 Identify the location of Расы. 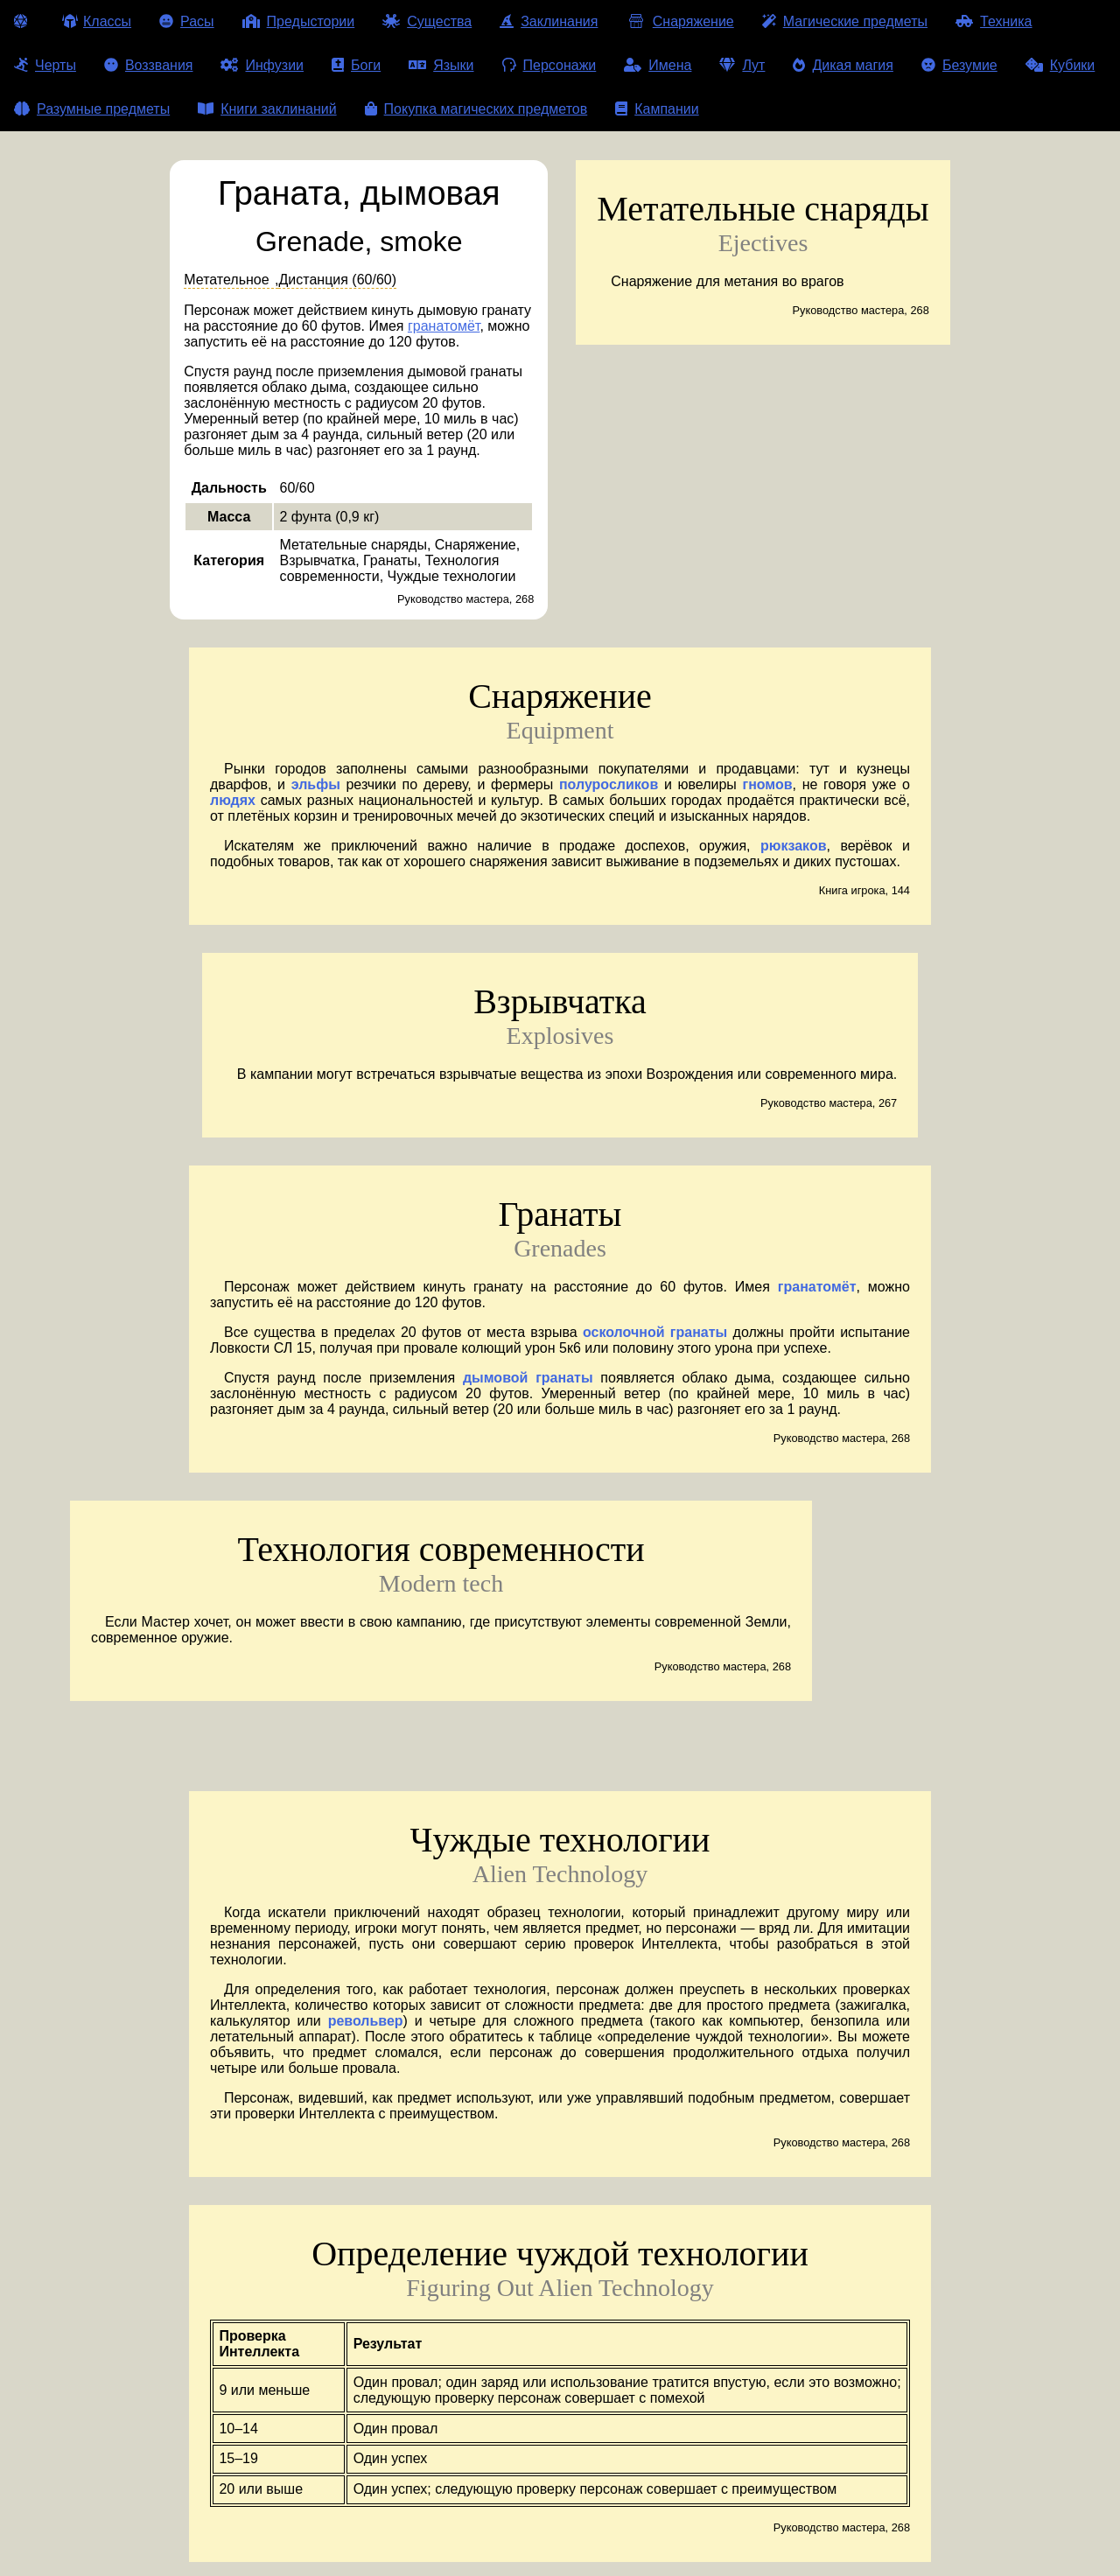
(186, 21).